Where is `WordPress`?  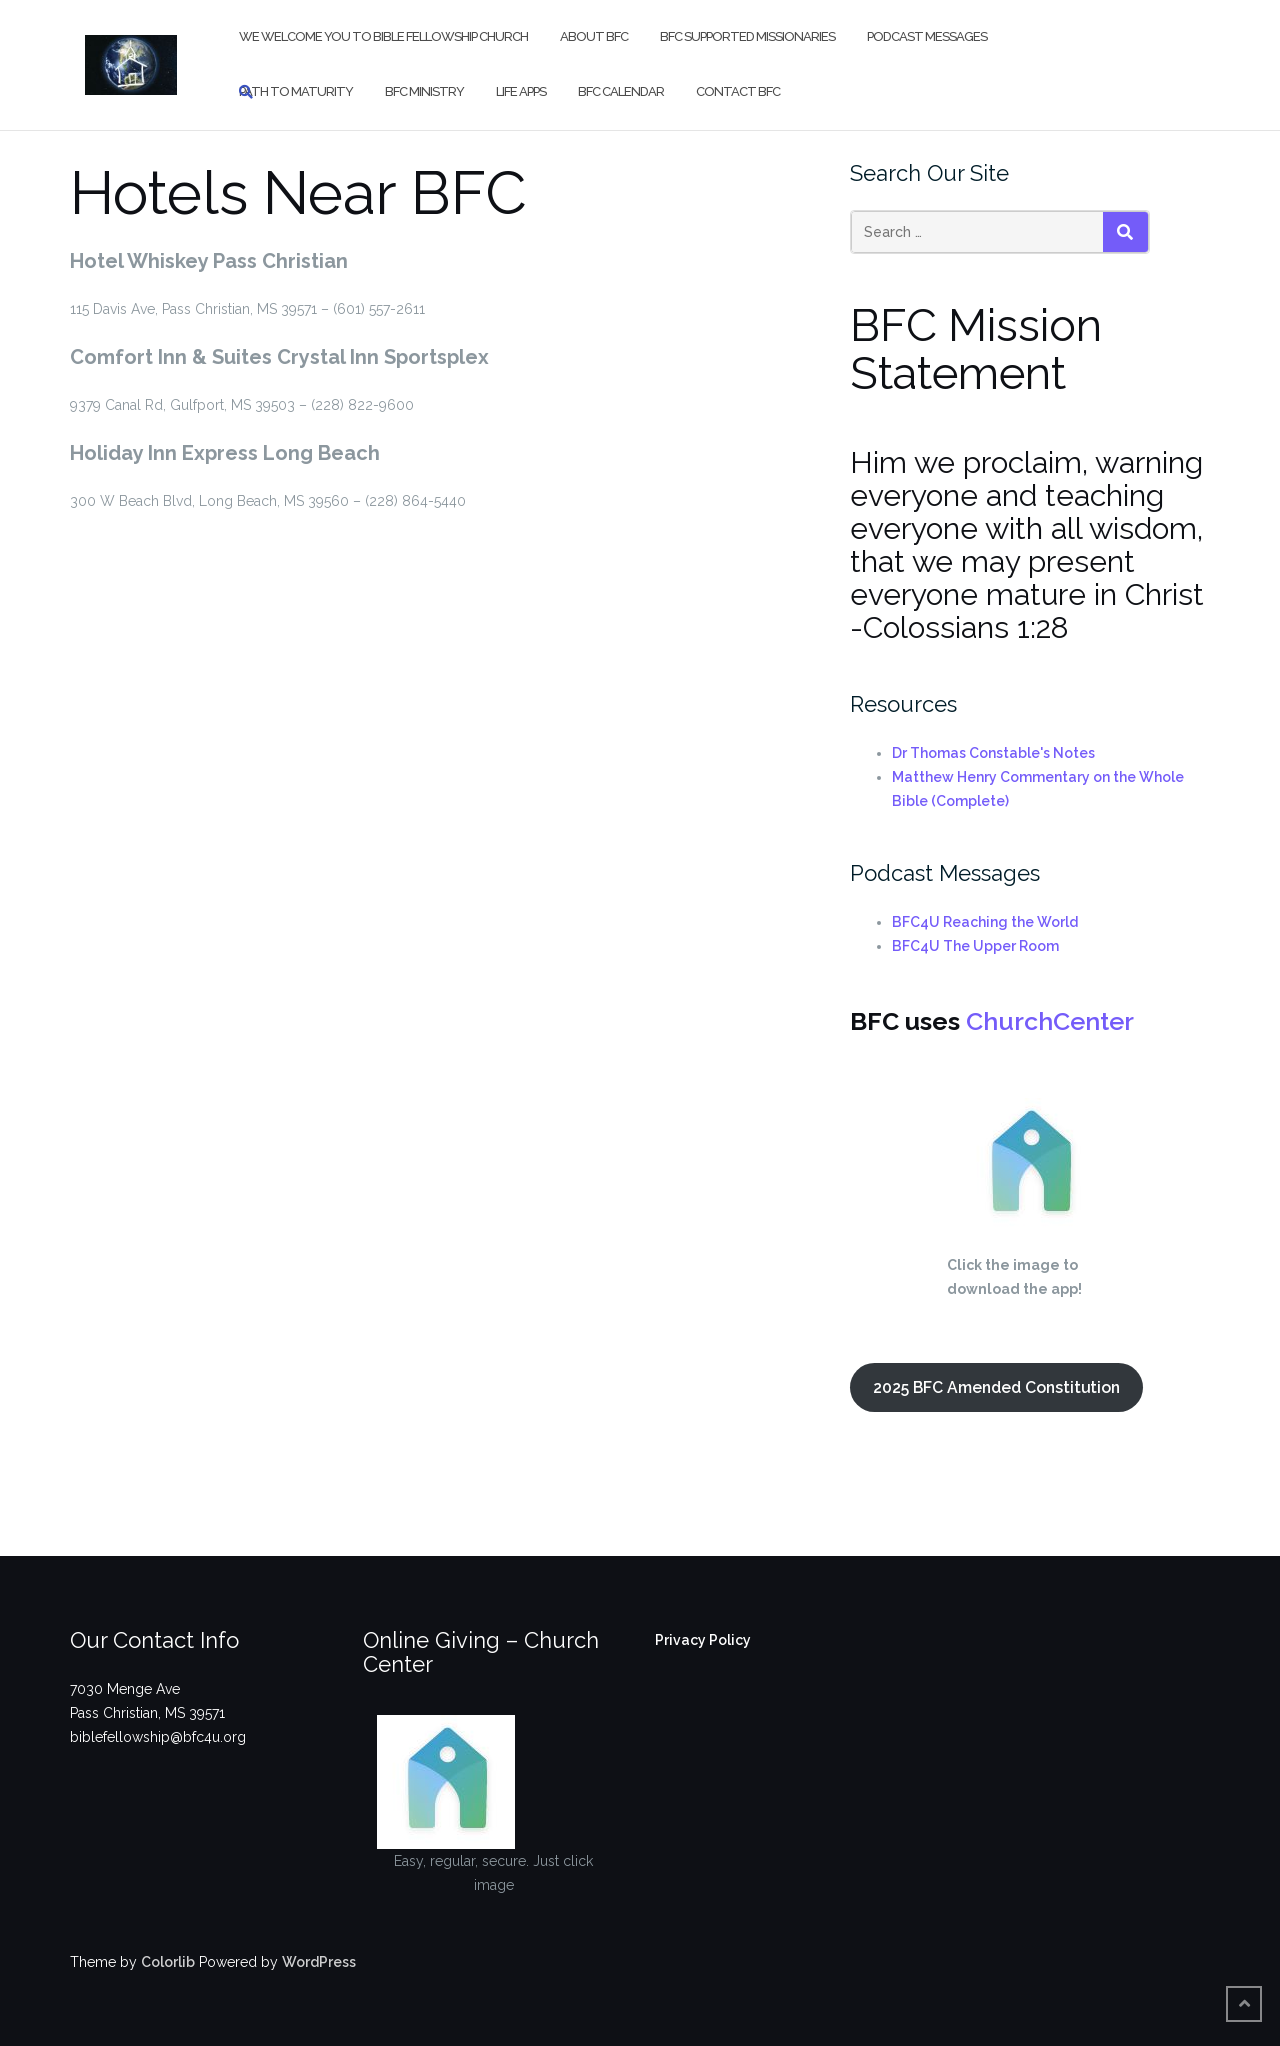
WordPress is located at coordinates (319, 1962).